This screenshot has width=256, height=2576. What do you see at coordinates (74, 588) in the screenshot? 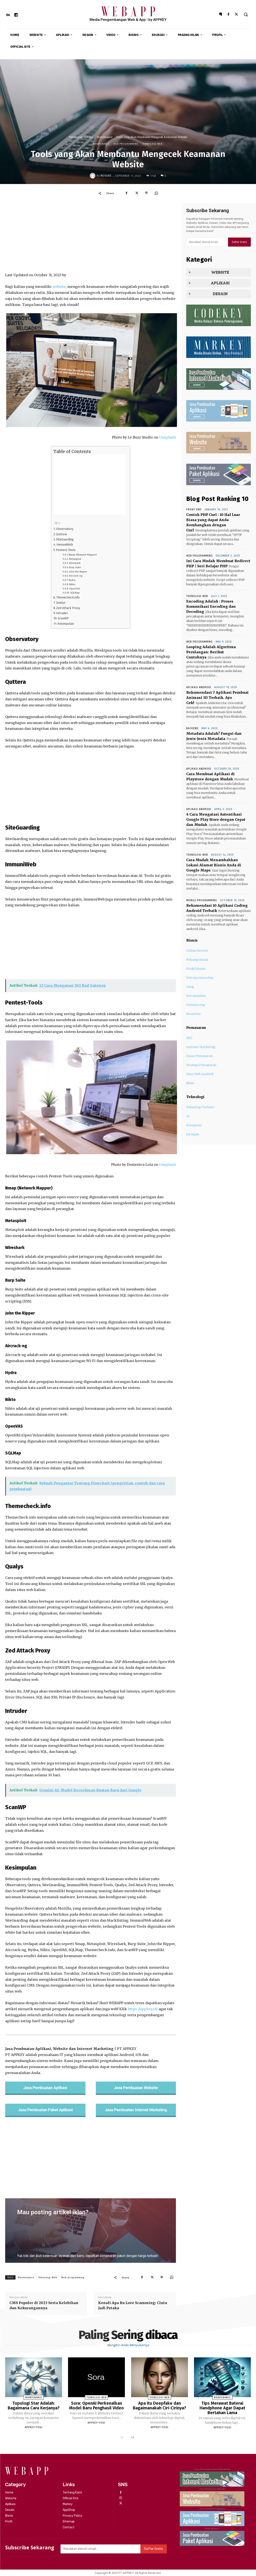
I see `OpenVAS` at bounding box center [74, 588].